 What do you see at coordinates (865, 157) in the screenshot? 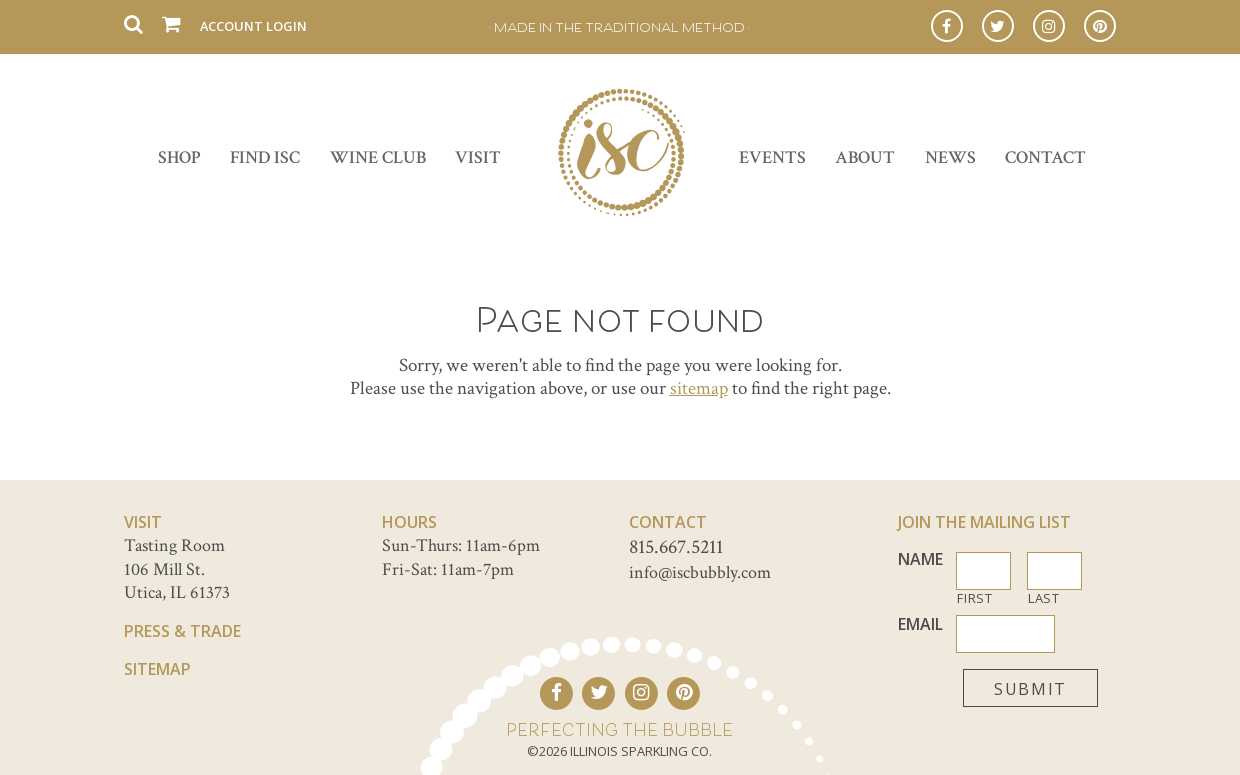
I see `About` at bounding box center [865, 157].